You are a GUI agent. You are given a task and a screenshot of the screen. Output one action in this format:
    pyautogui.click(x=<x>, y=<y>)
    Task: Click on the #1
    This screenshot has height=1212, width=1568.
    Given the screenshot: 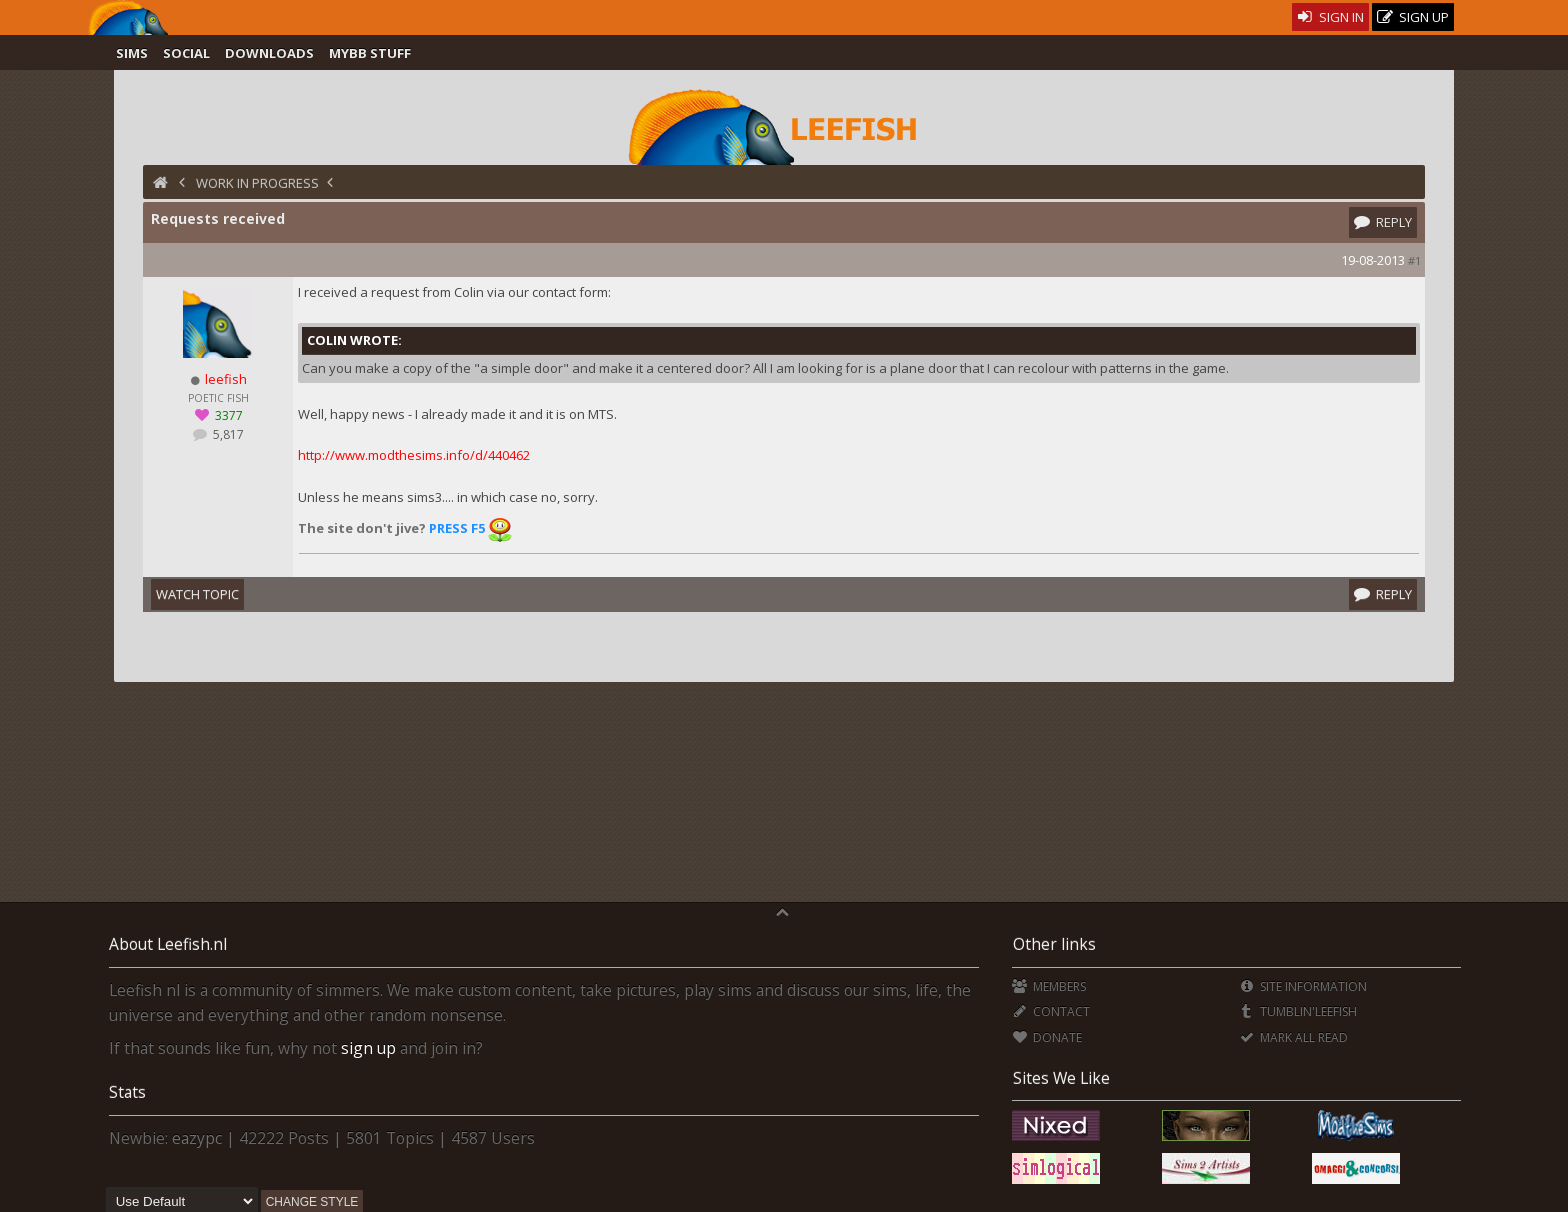 What is the action you would take?
    pyautogui.click(x=1414, y=260)
    